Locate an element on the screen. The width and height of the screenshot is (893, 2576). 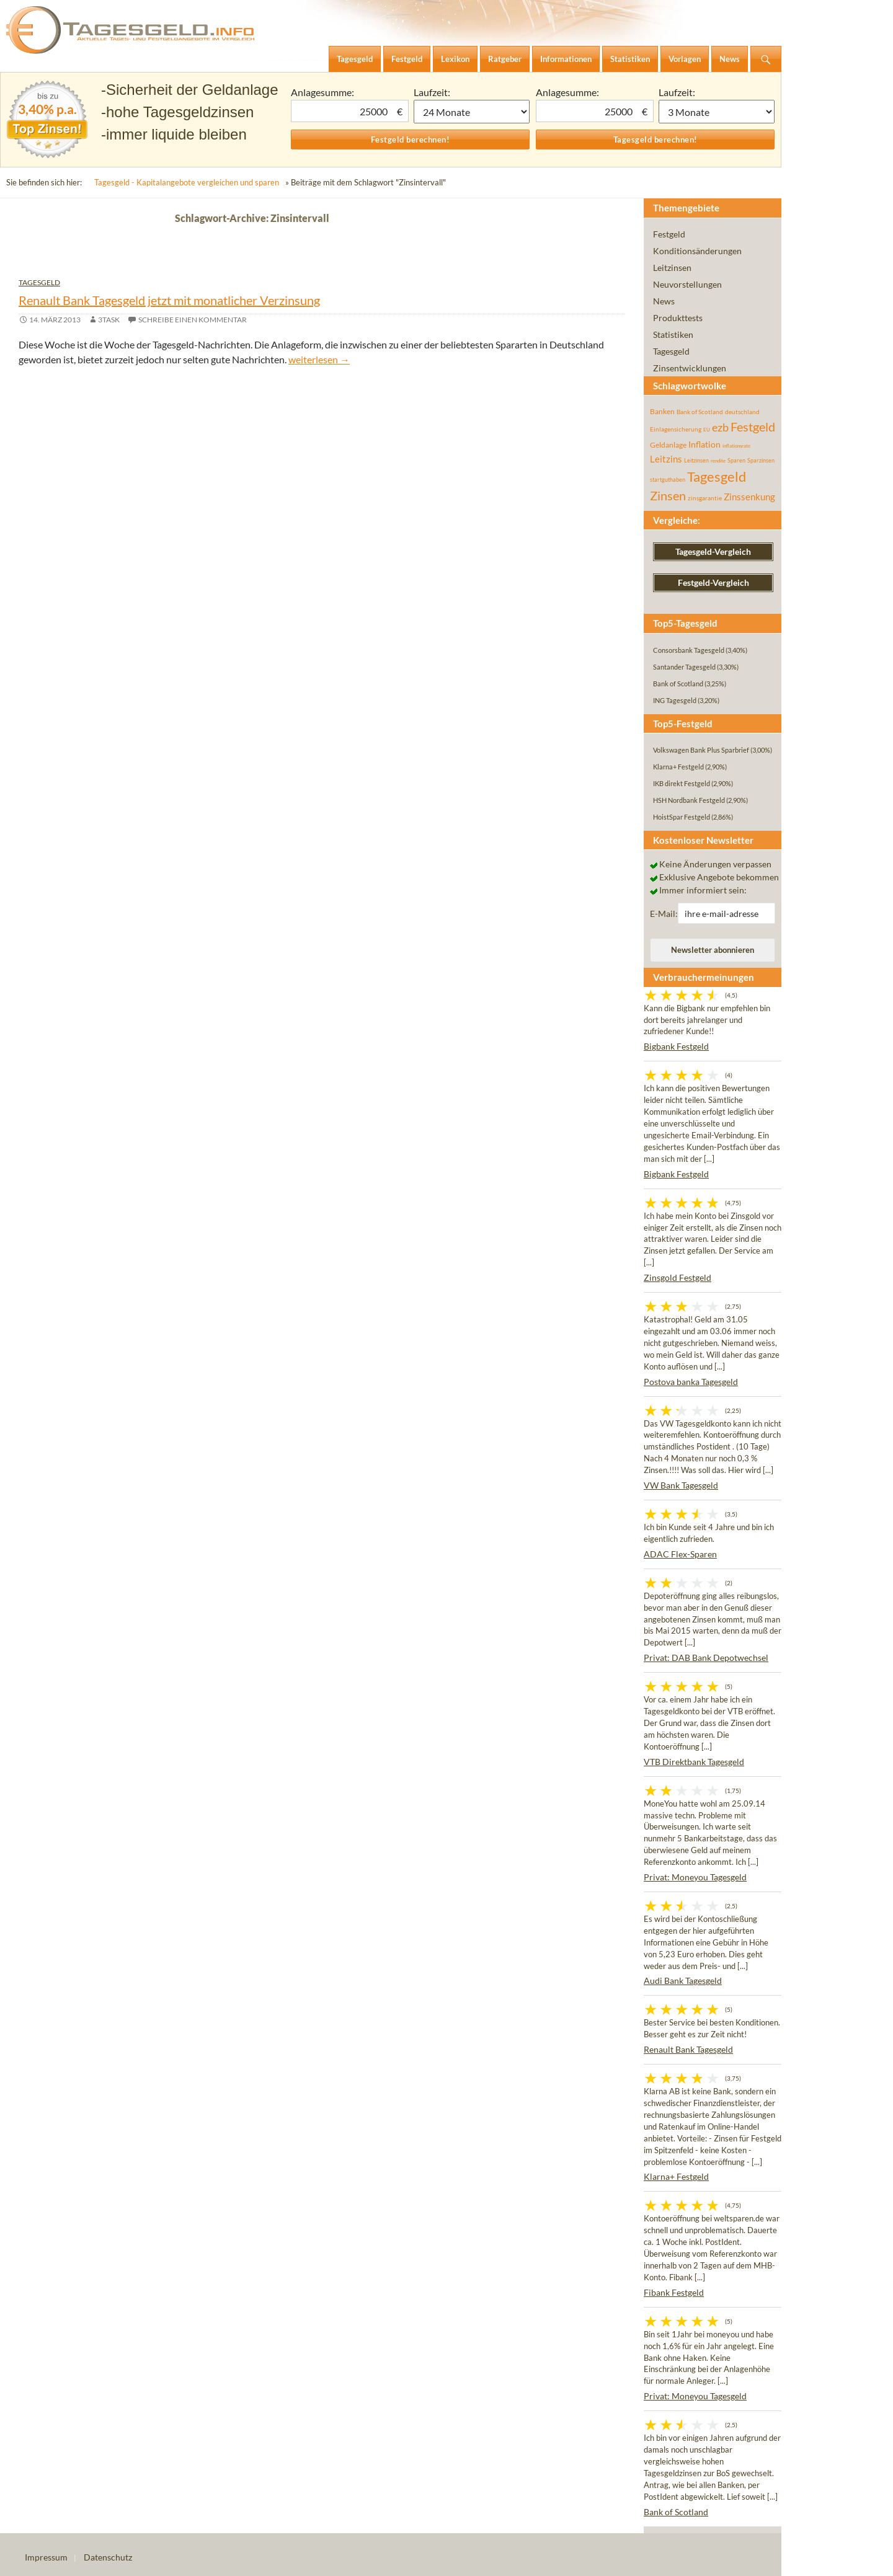
Produkttests is located at coordinates (678, 317).